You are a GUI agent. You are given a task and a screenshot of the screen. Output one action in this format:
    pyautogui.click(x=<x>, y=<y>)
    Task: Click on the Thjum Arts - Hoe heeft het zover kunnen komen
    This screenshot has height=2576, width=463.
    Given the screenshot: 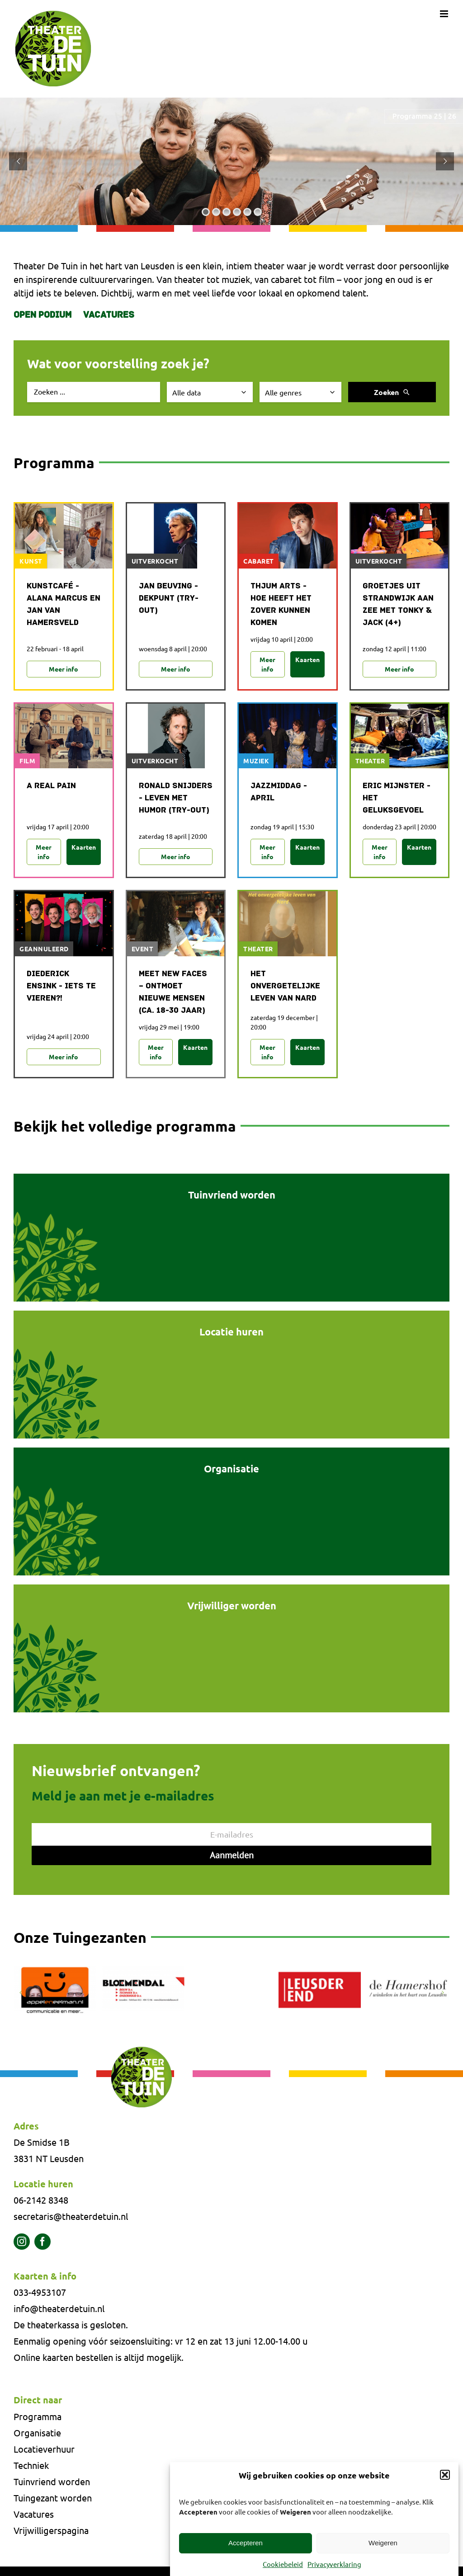 What is the action you would take?
    pyautogui.click(x=281, y=604)
    